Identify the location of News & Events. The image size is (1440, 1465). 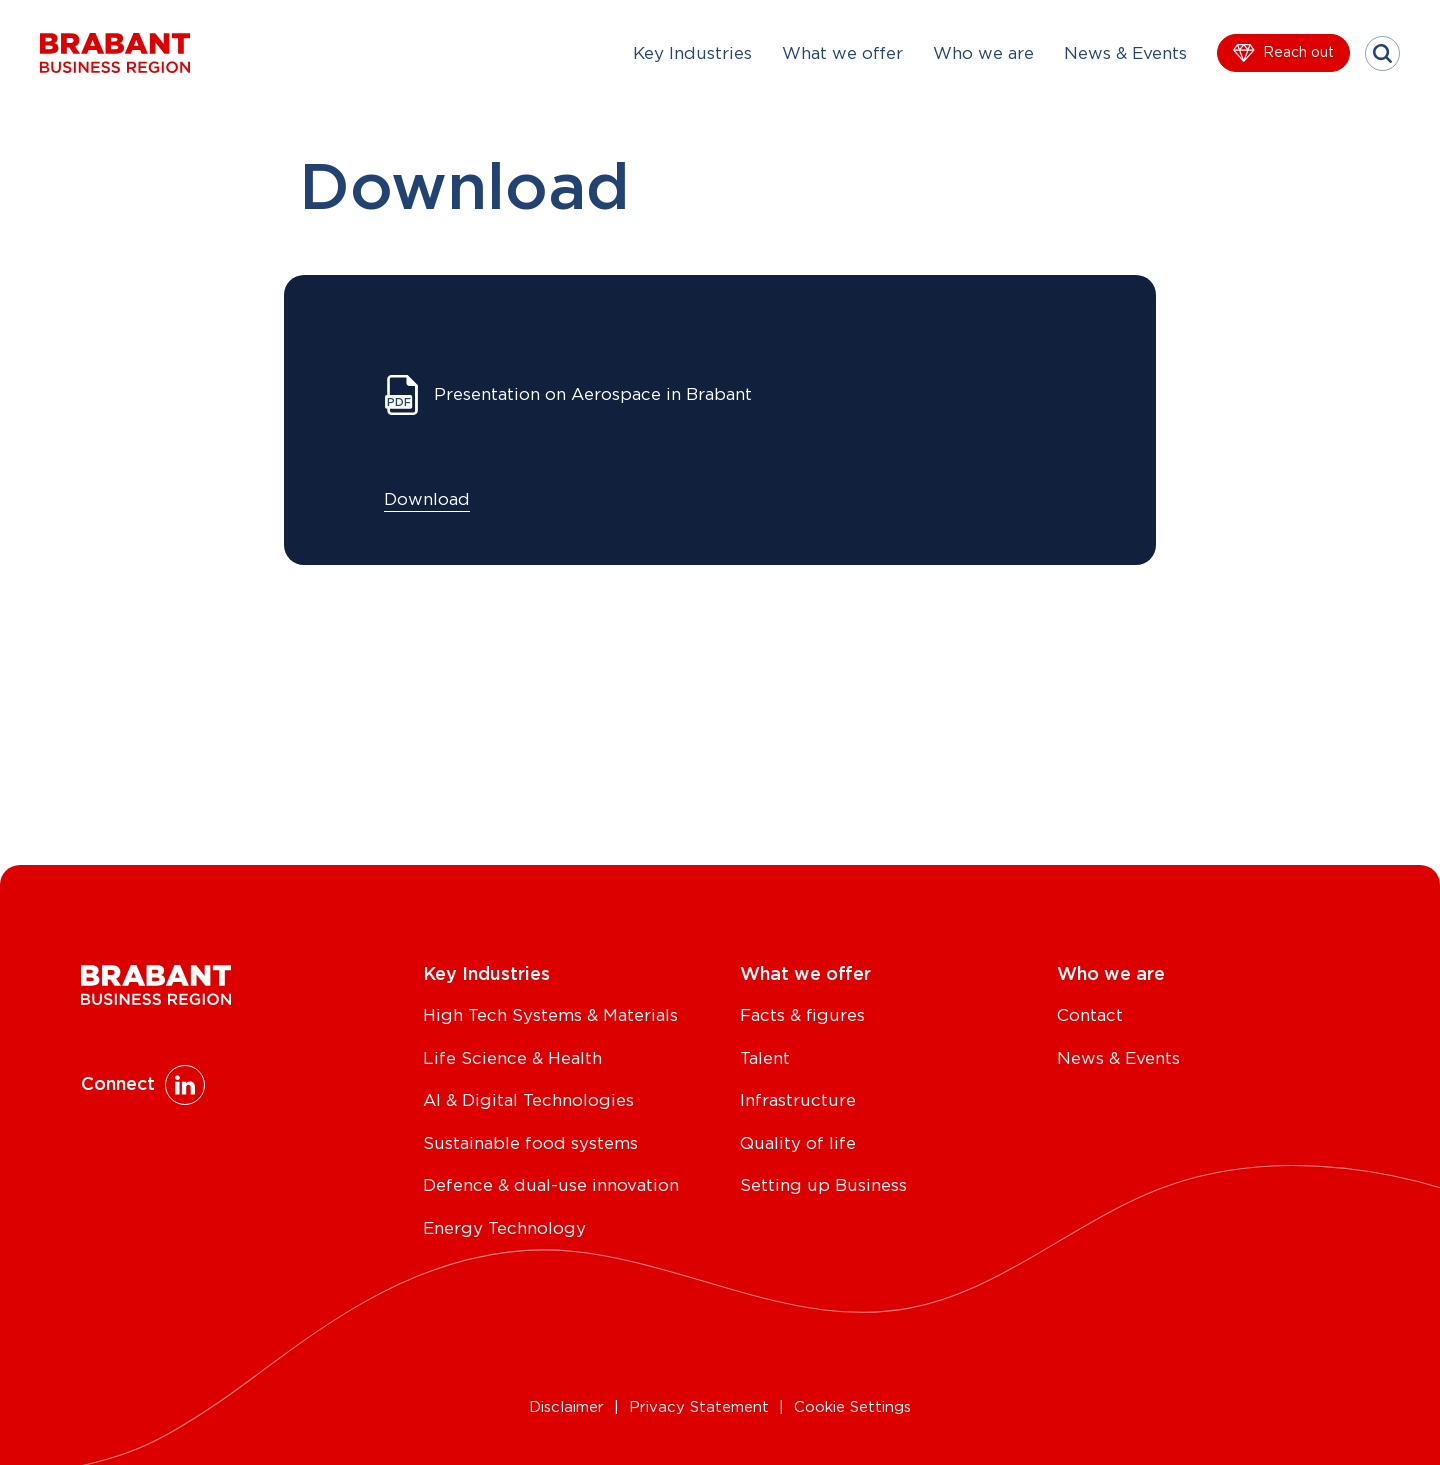
(1125, 53).